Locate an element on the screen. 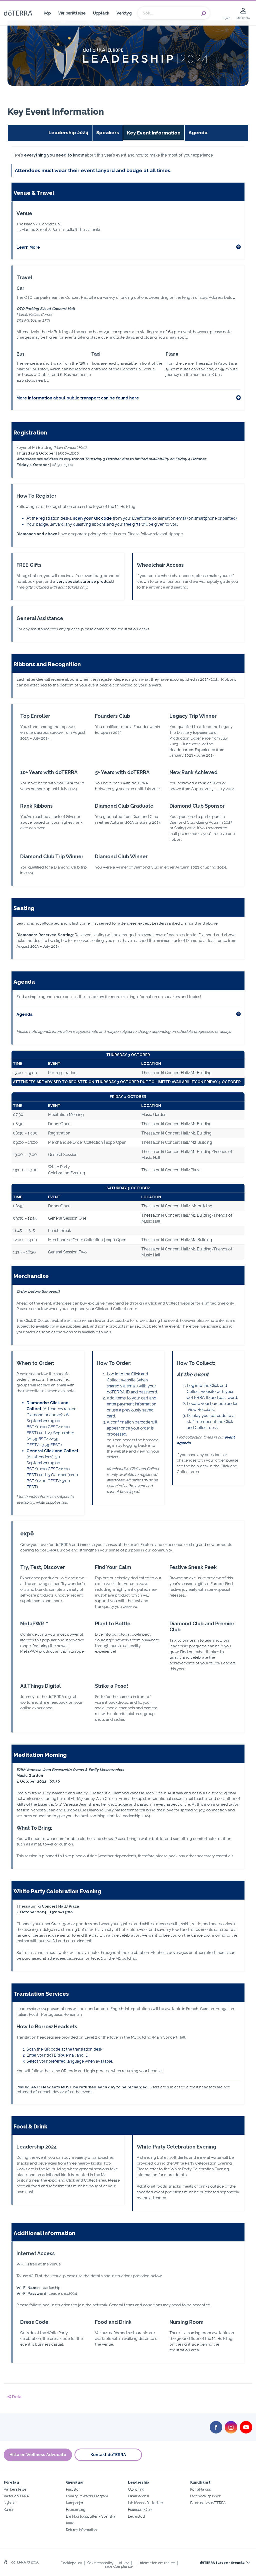 The image size is (256, 2576). Cookiepolicy is located at coordinates (71, 2563).